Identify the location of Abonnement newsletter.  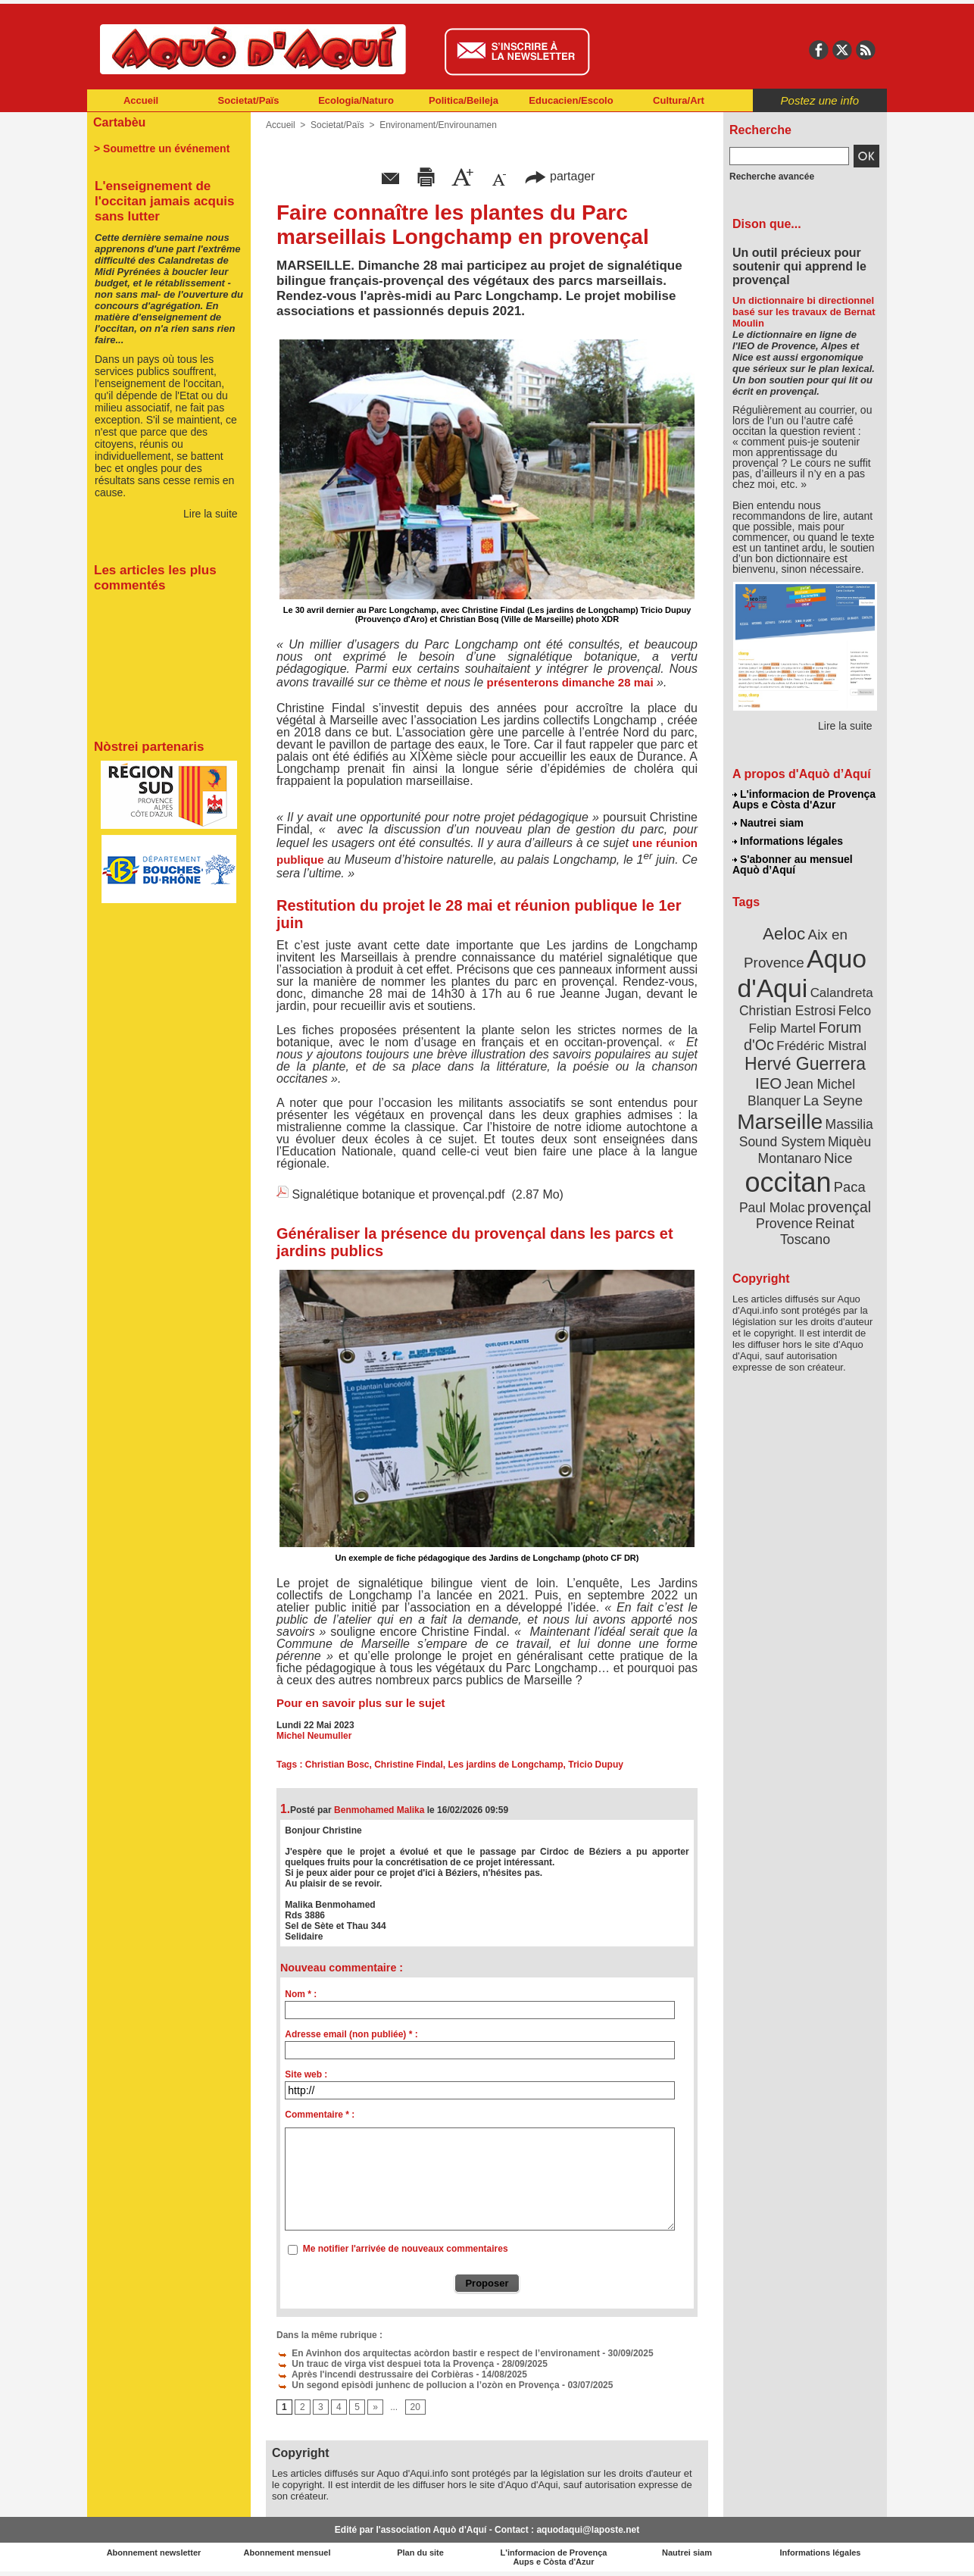
(154, 2552).